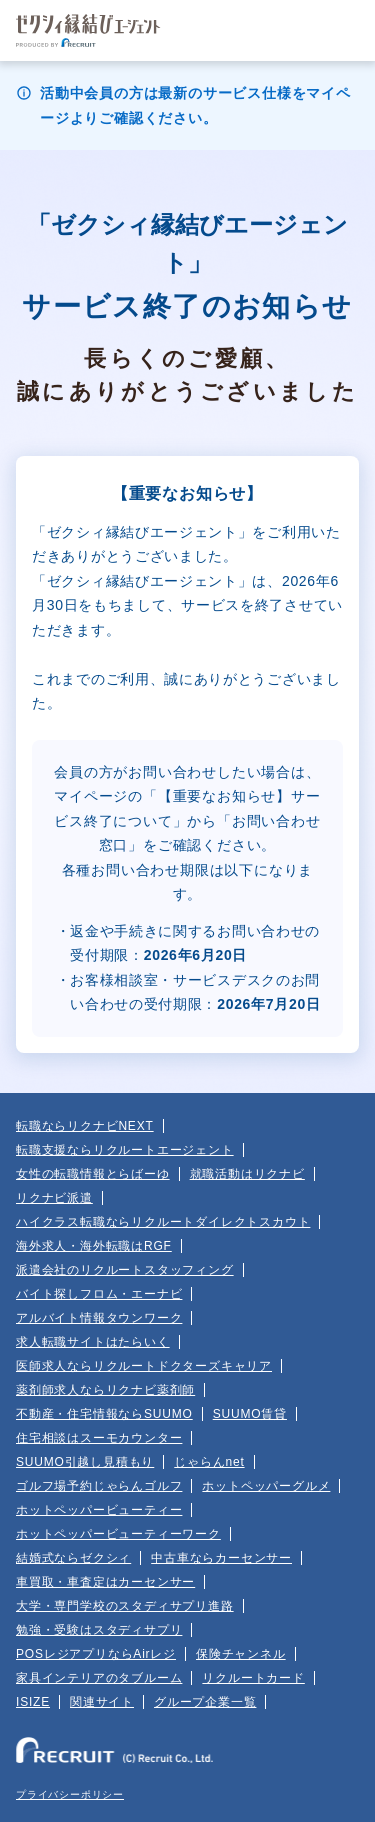  Describe the element at coordinates (99, 1510) in the screenshot. I see `ホットペッパービューティー` at that location.